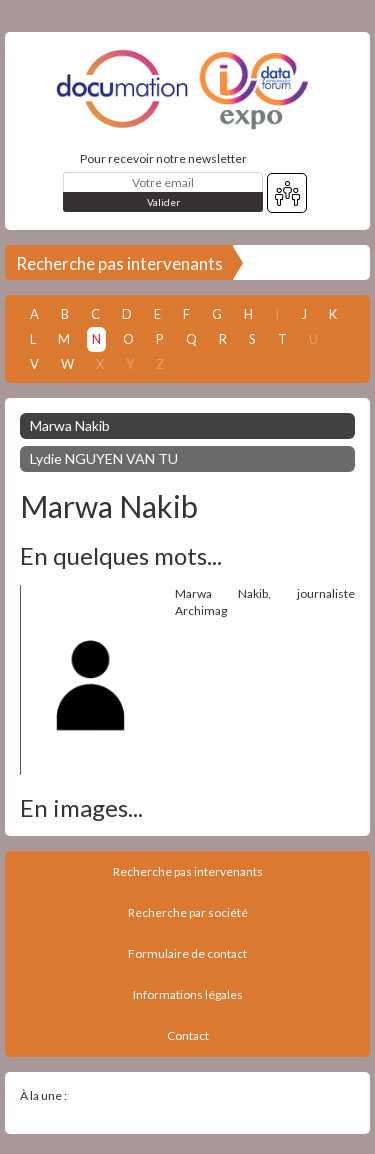 Image resolution: width=375 pixels, height=1154 pixels. What do you see at coordinates (104, 458) in the screenshot?
I see `Lydie NGUYEN VAN TU` at bounding box center [104, 458].